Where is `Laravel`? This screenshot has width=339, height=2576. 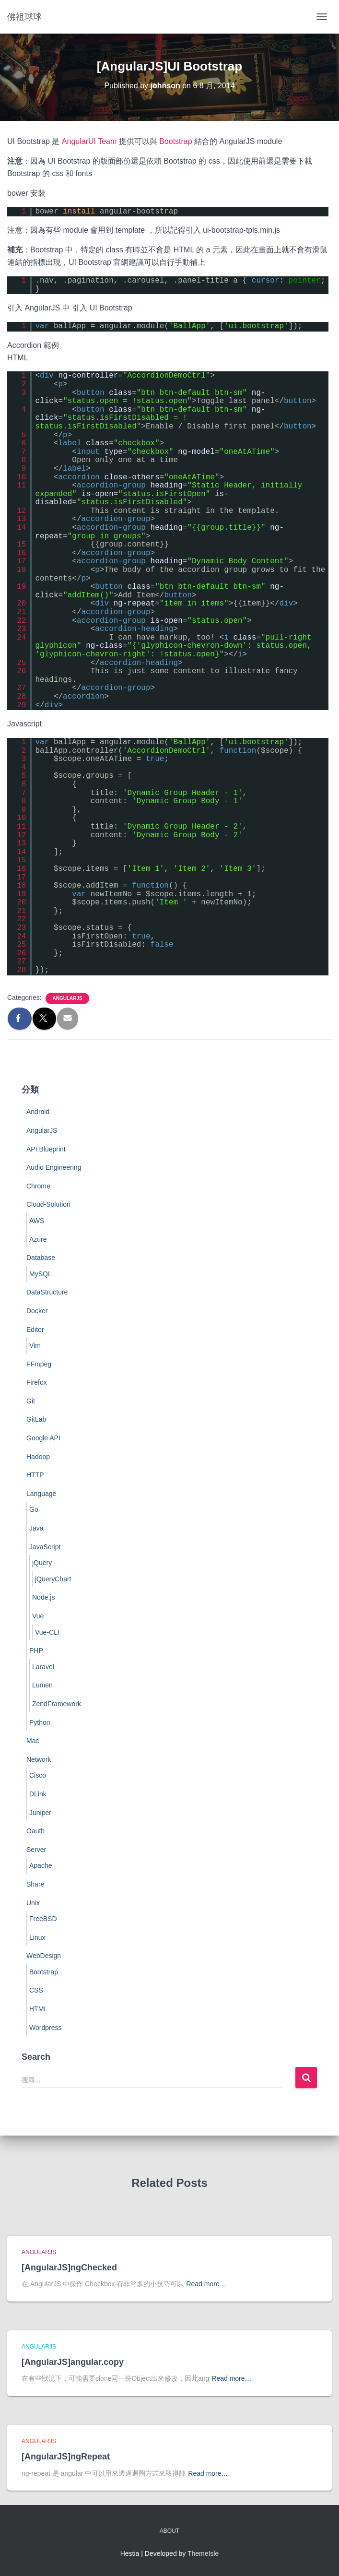
Laravel is located at coordinates (43, 1667).